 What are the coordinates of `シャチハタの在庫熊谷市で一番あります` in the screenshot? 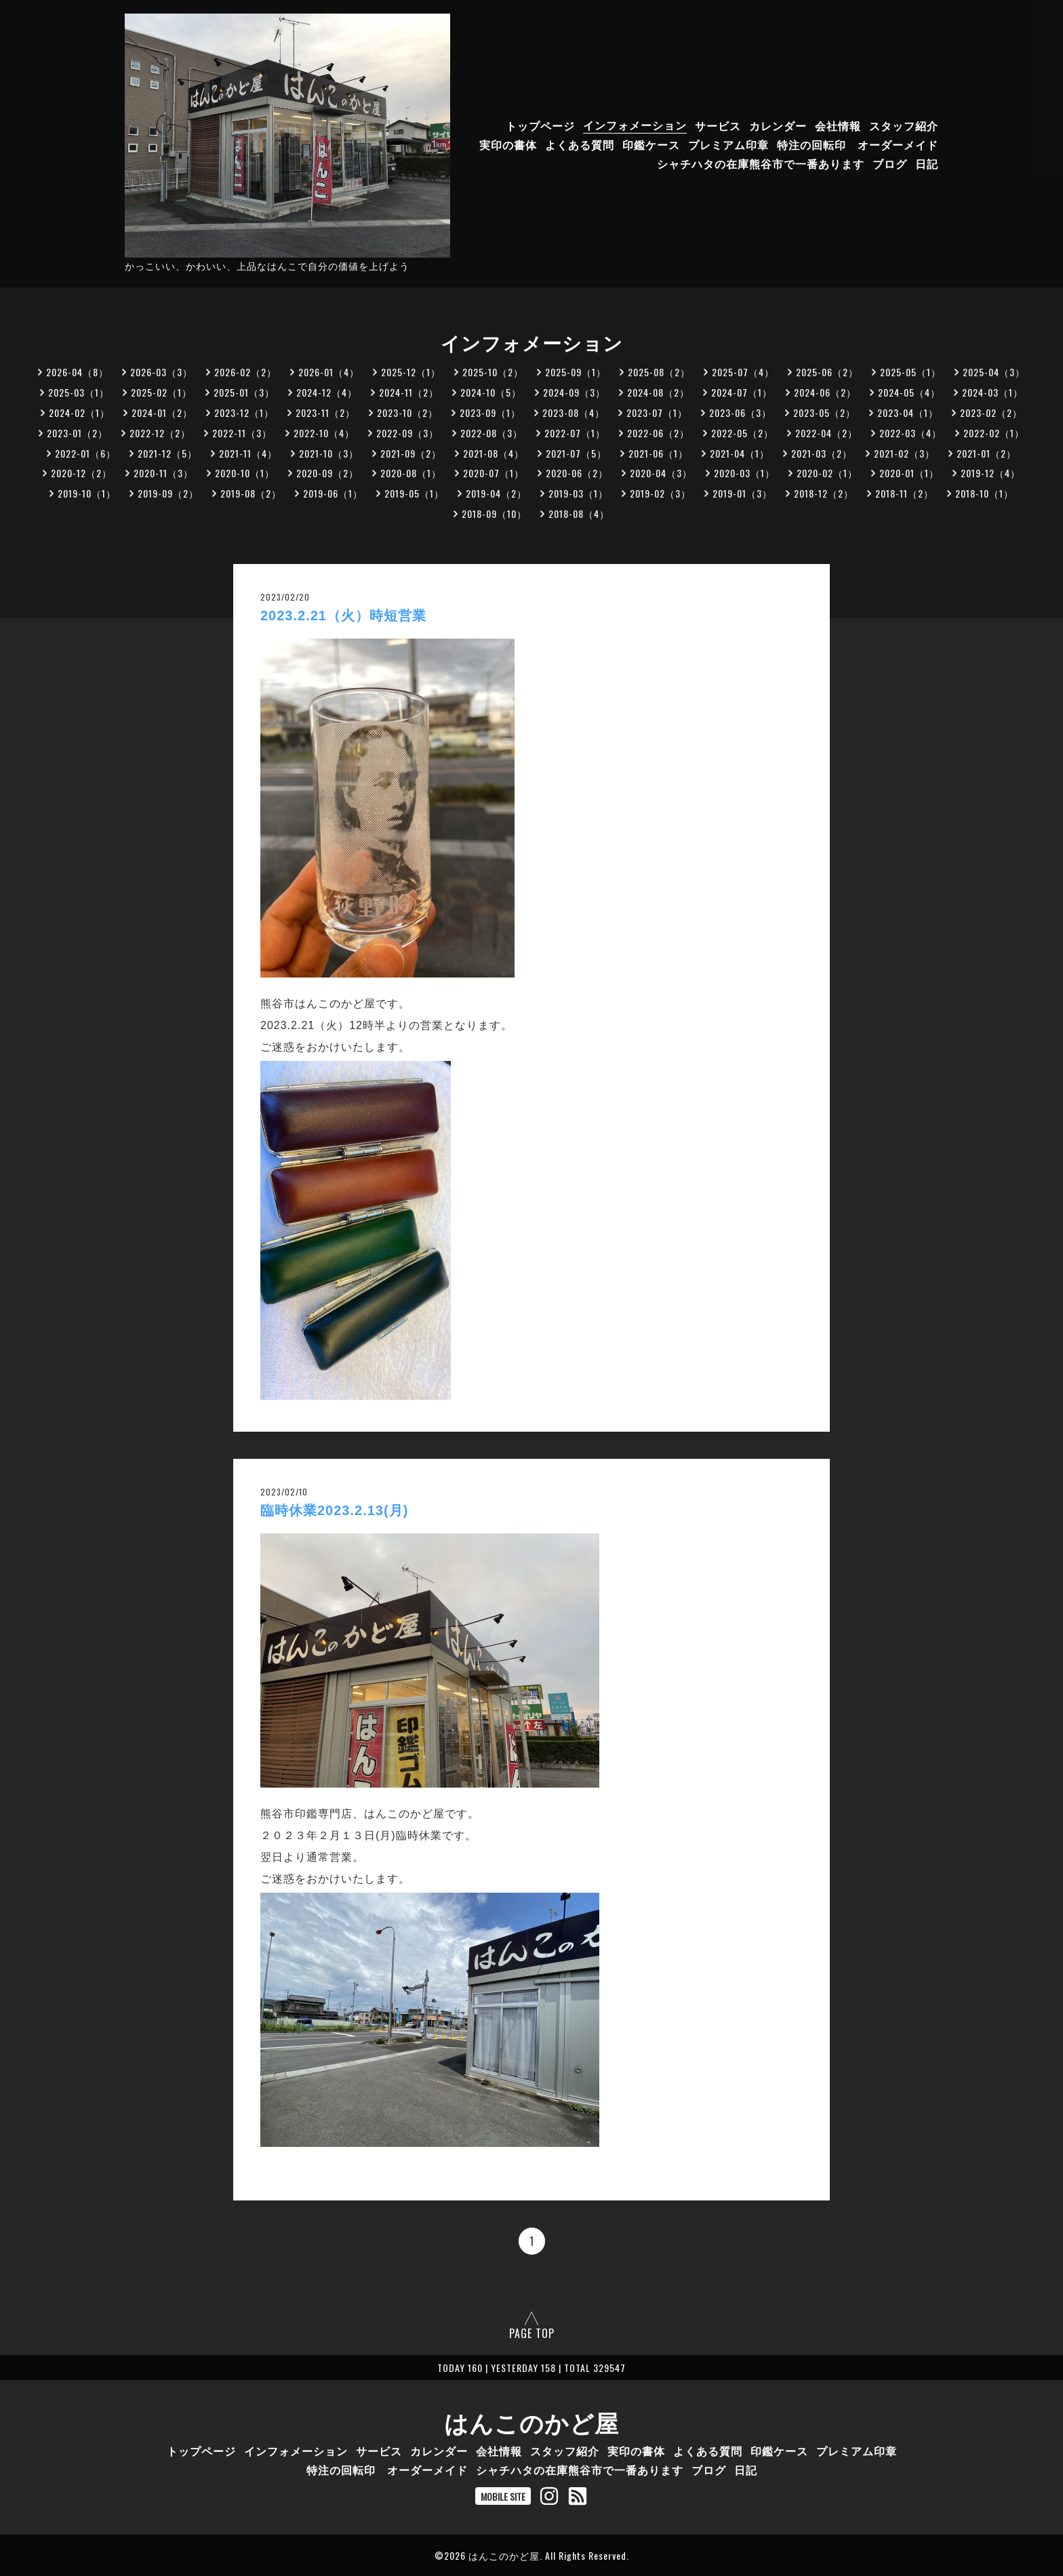 It's located at (760, 163).